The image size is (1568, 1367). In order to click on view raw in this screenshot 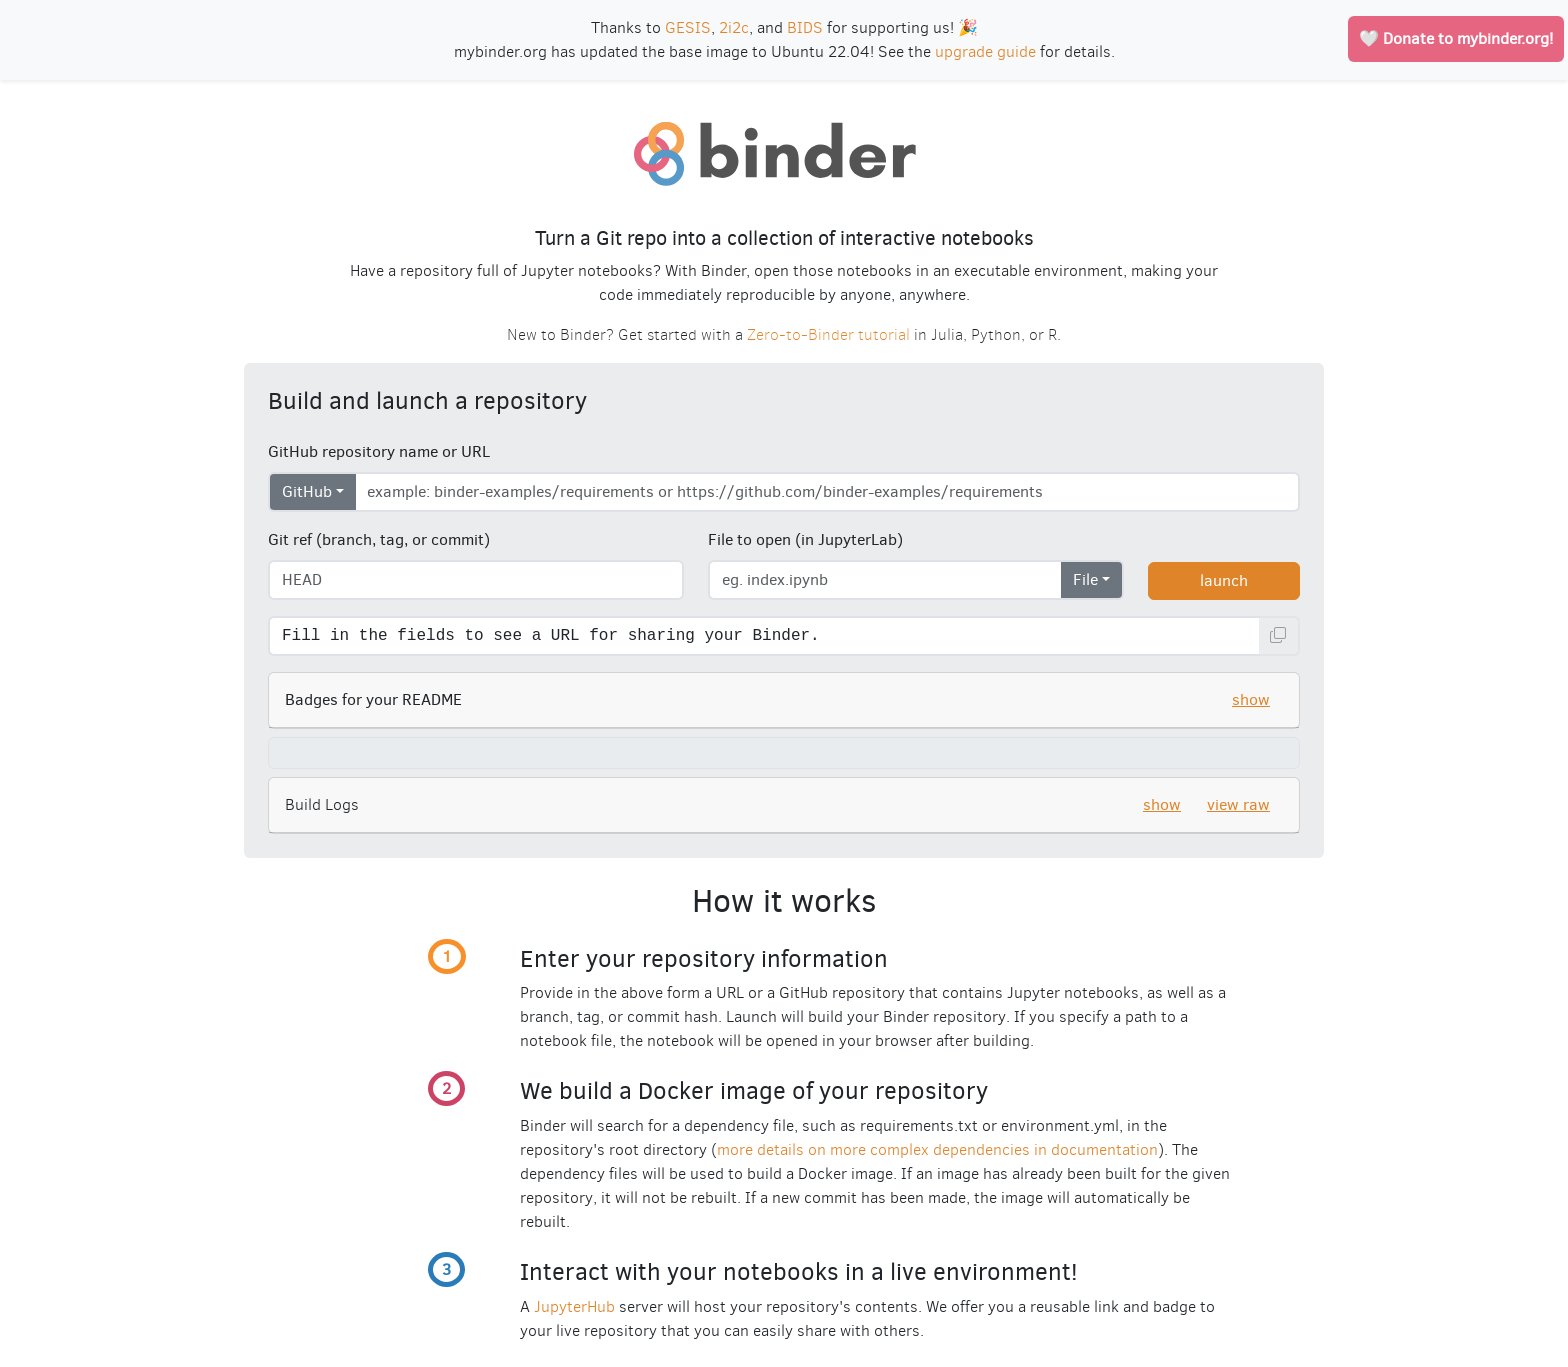, I will do `click(1238, 804)`.